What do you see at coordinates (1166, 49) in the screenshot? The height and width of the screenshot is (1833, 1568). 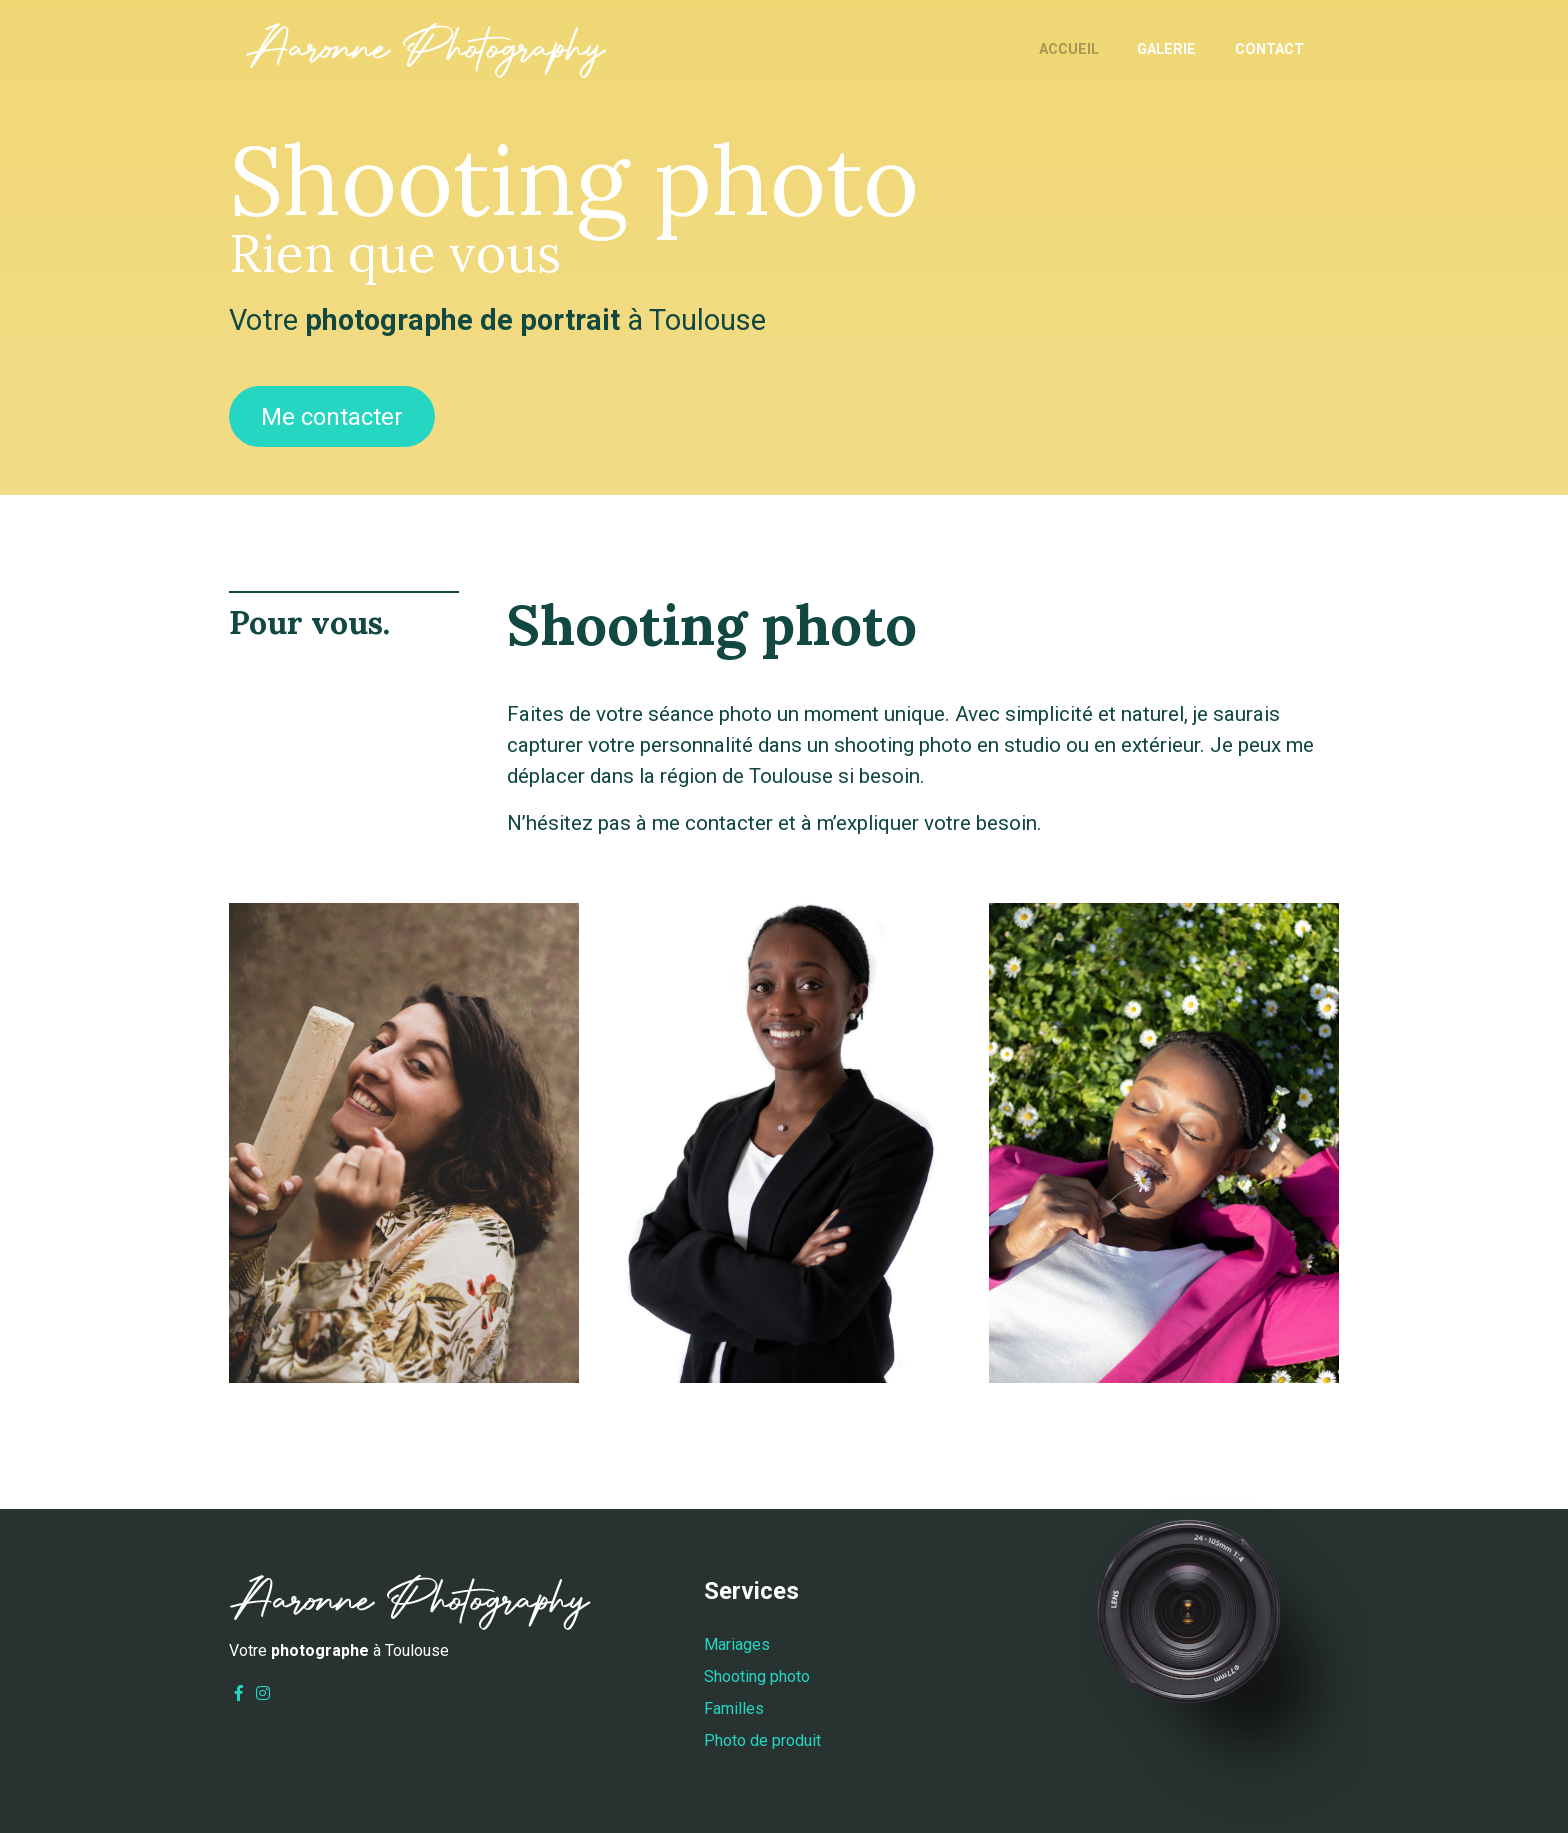 I see `Galerie` at bounding box center [1166, 49].